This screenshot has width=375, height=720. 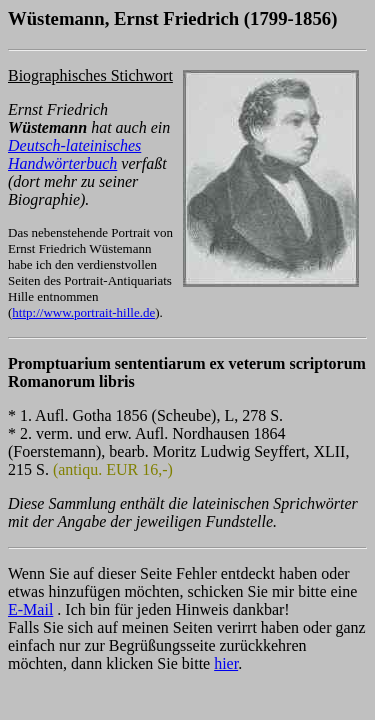 What do you see at coordinates (226, 663) in the screenshot?
I see `hier` at bounding box center [226, 663].